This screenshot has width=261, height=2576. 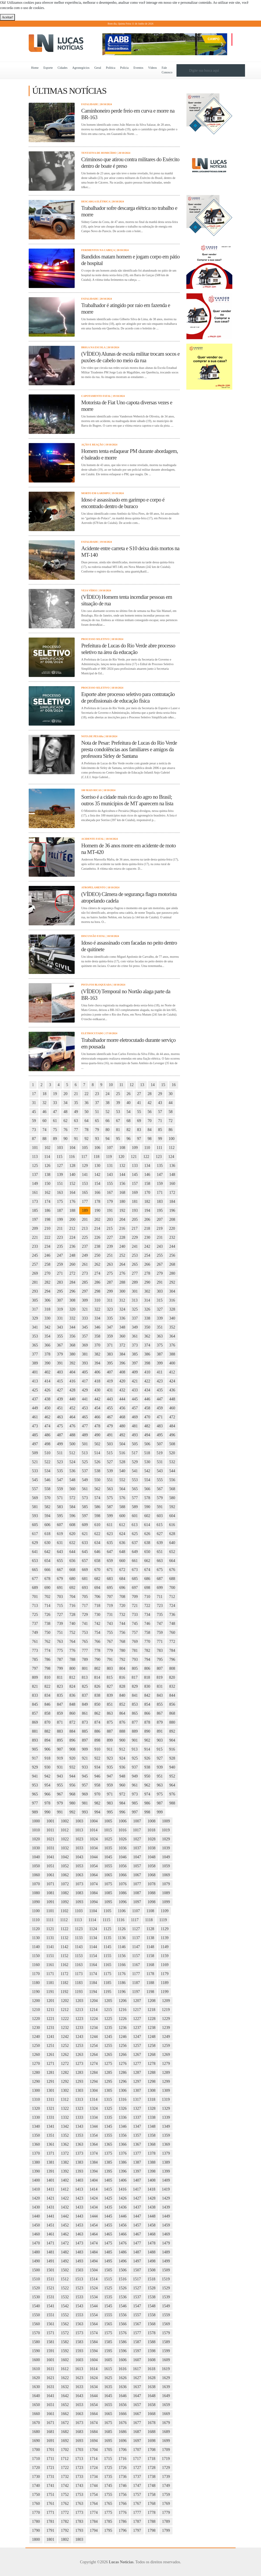 What do you see at coordinates (72, 1605) in the screenshot?
I see `716` at bounding box center [72, 1605].